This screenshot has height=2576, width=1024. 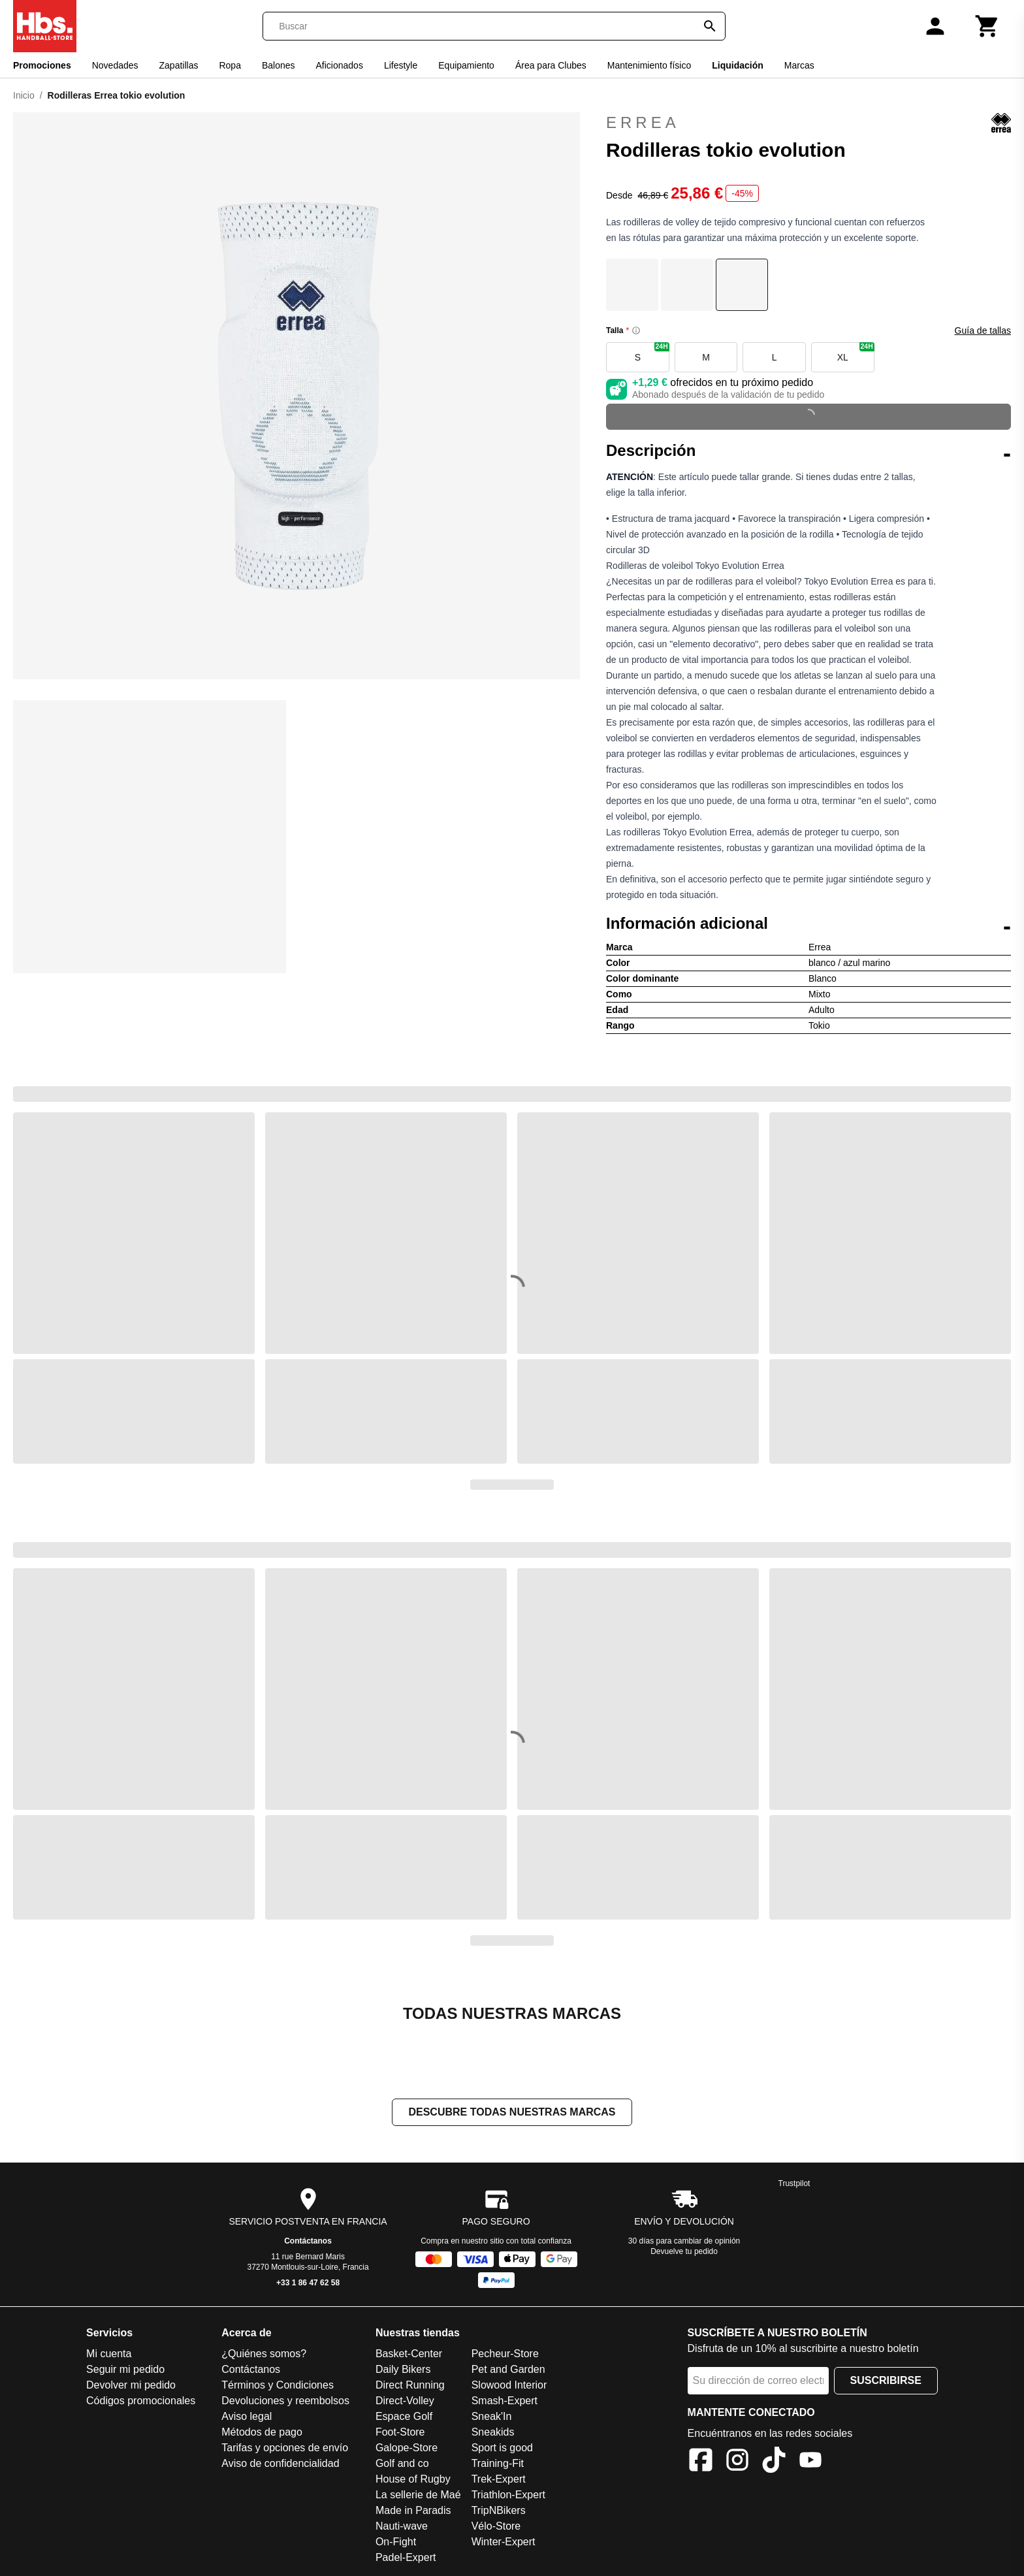 What do you see at coordinates (499, 2479) in the screenshot?
I see `Trek-Expert` at bounding box center [499, 2479].